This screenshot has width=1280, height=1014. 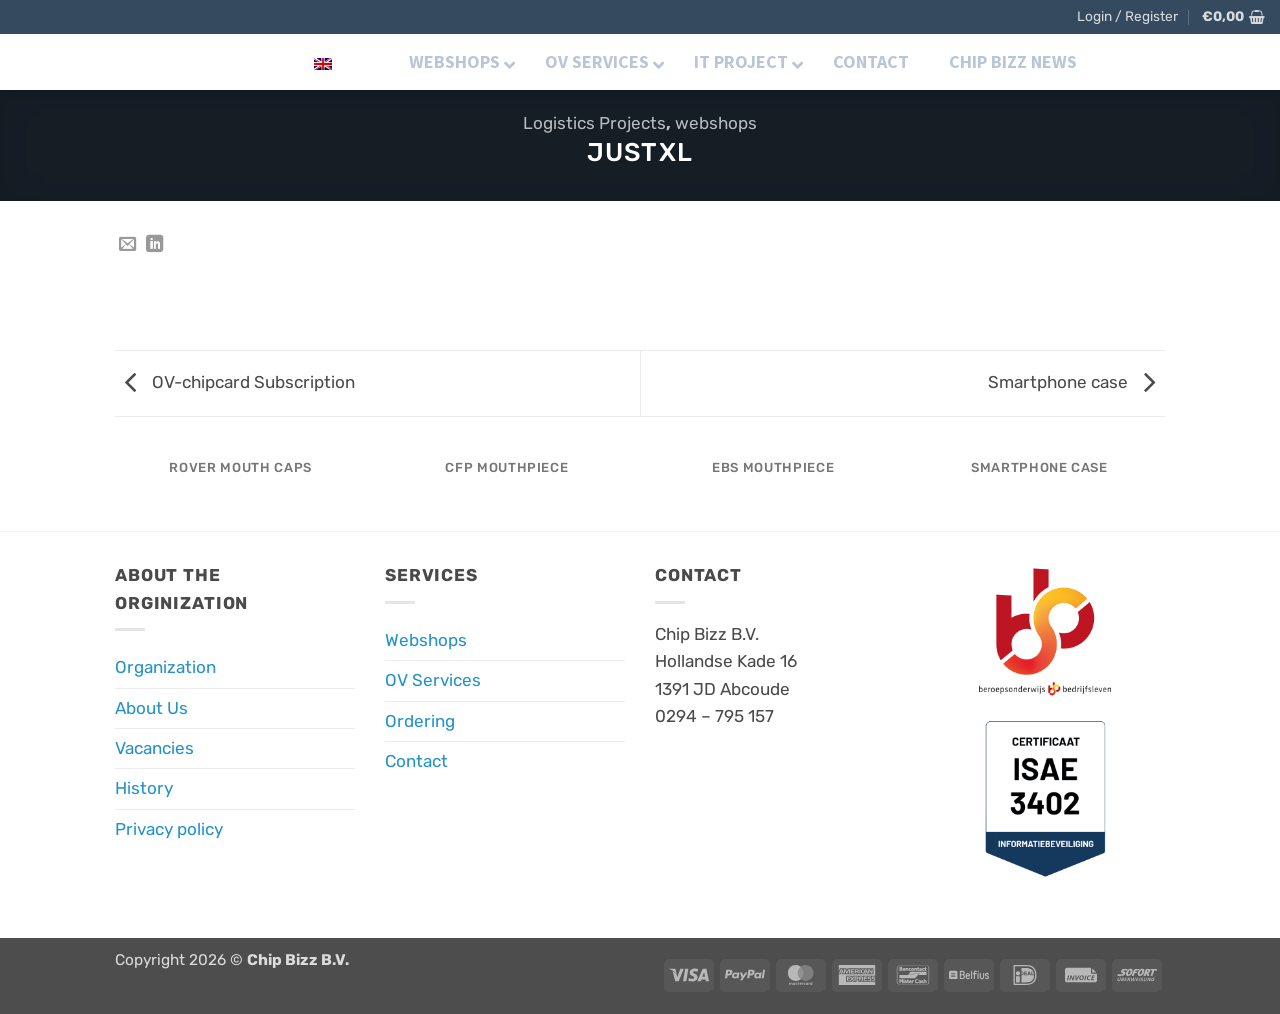 What do you see at coordinates (1126, 61) in the screenshot?
I see `[Follow on Facebook]` at bounding box center [1126, 61].